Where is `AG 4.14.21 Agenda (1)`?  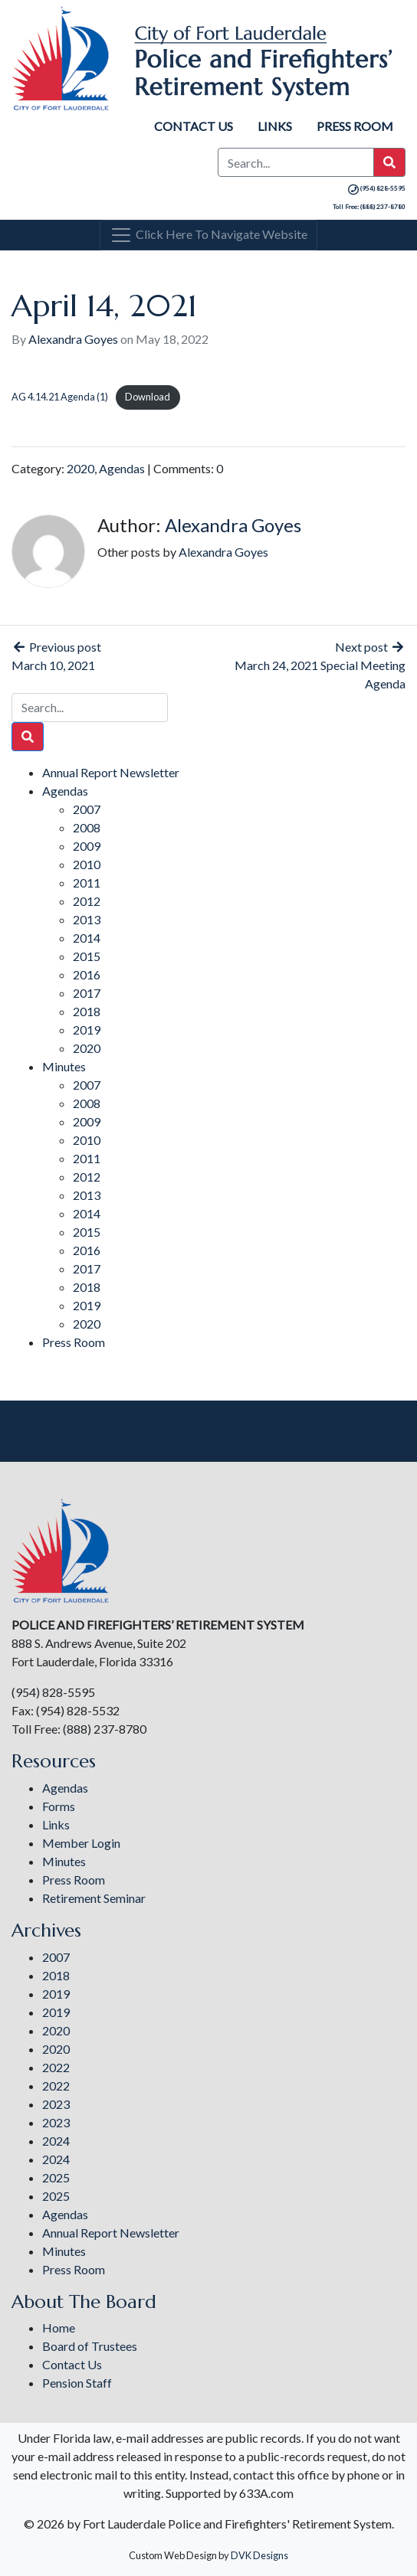
AG 4.14.21 Agenda (1) is located at coordinates (59, 397).